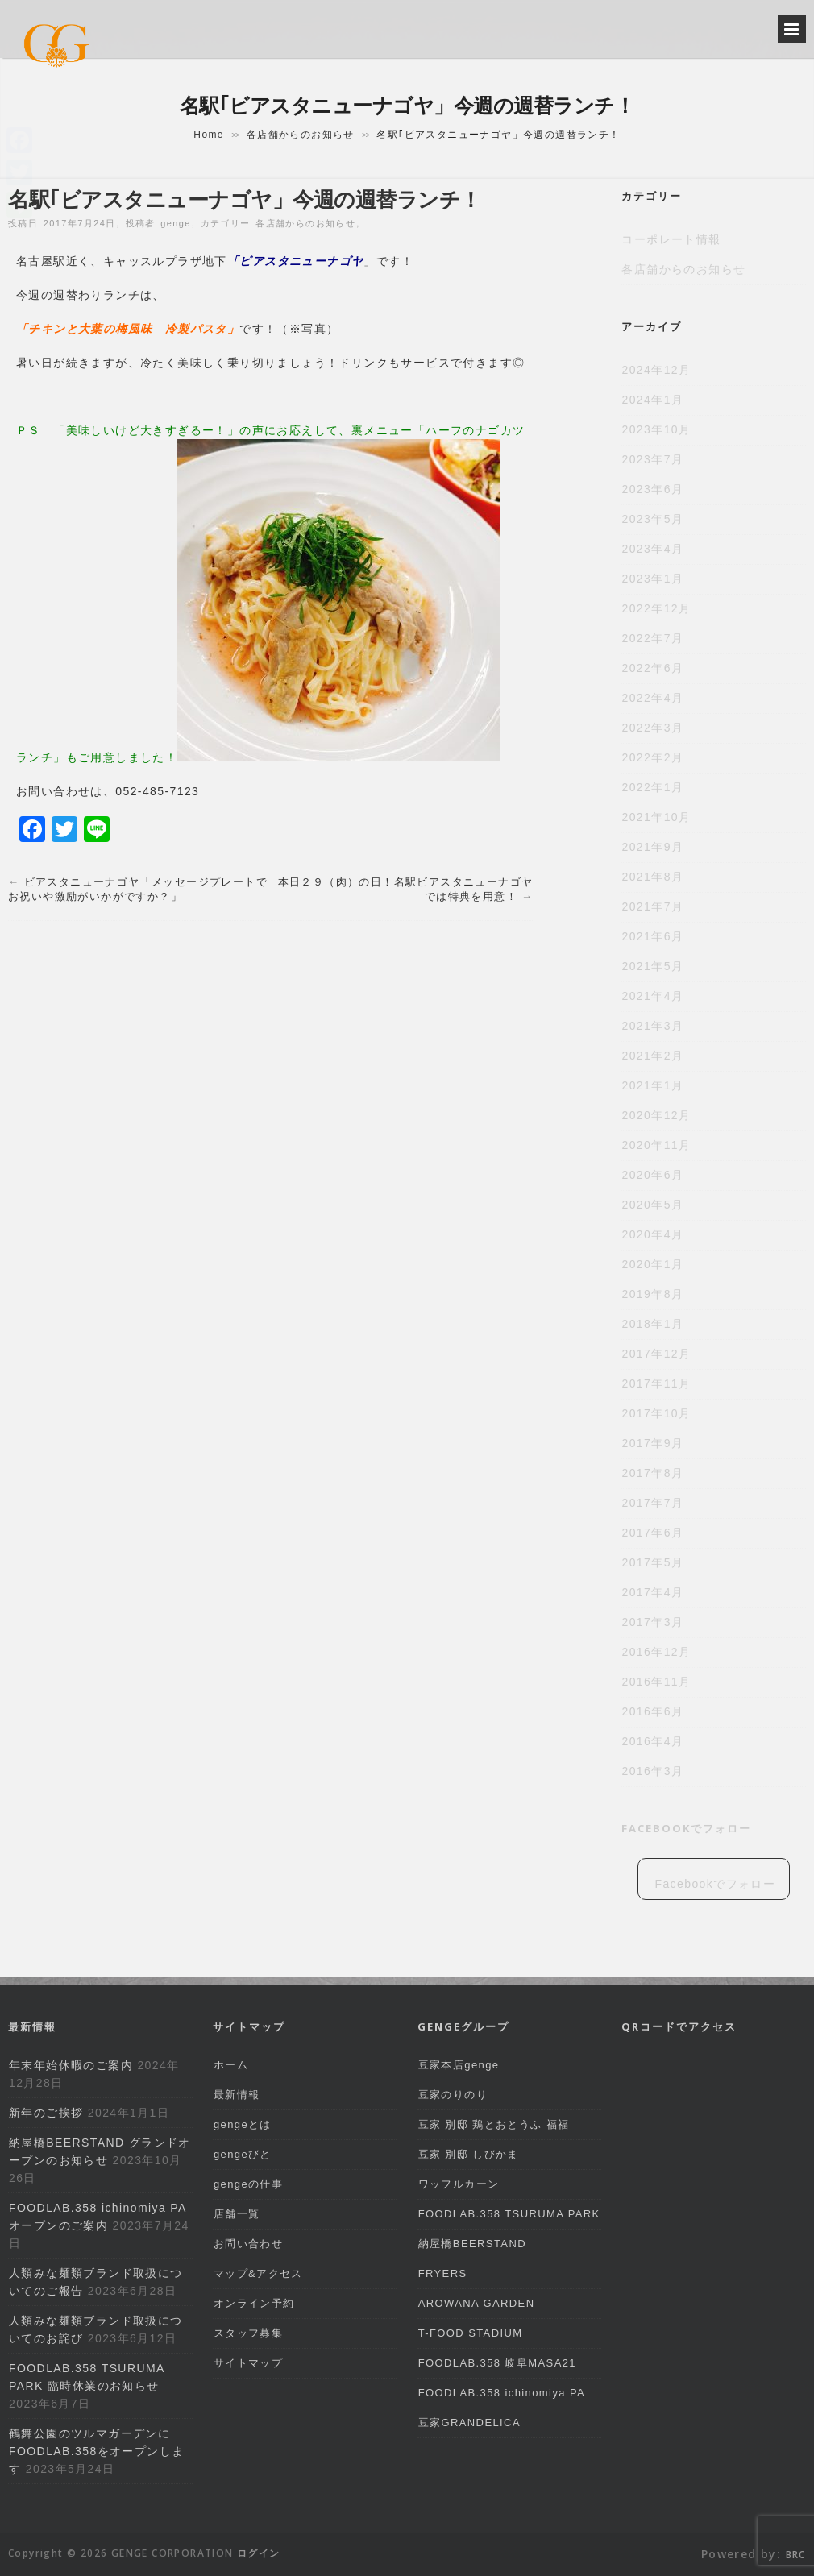  Describe the element at coordinates (248, 2184) in the screenshot. I see `gengeの仕事` at that location.